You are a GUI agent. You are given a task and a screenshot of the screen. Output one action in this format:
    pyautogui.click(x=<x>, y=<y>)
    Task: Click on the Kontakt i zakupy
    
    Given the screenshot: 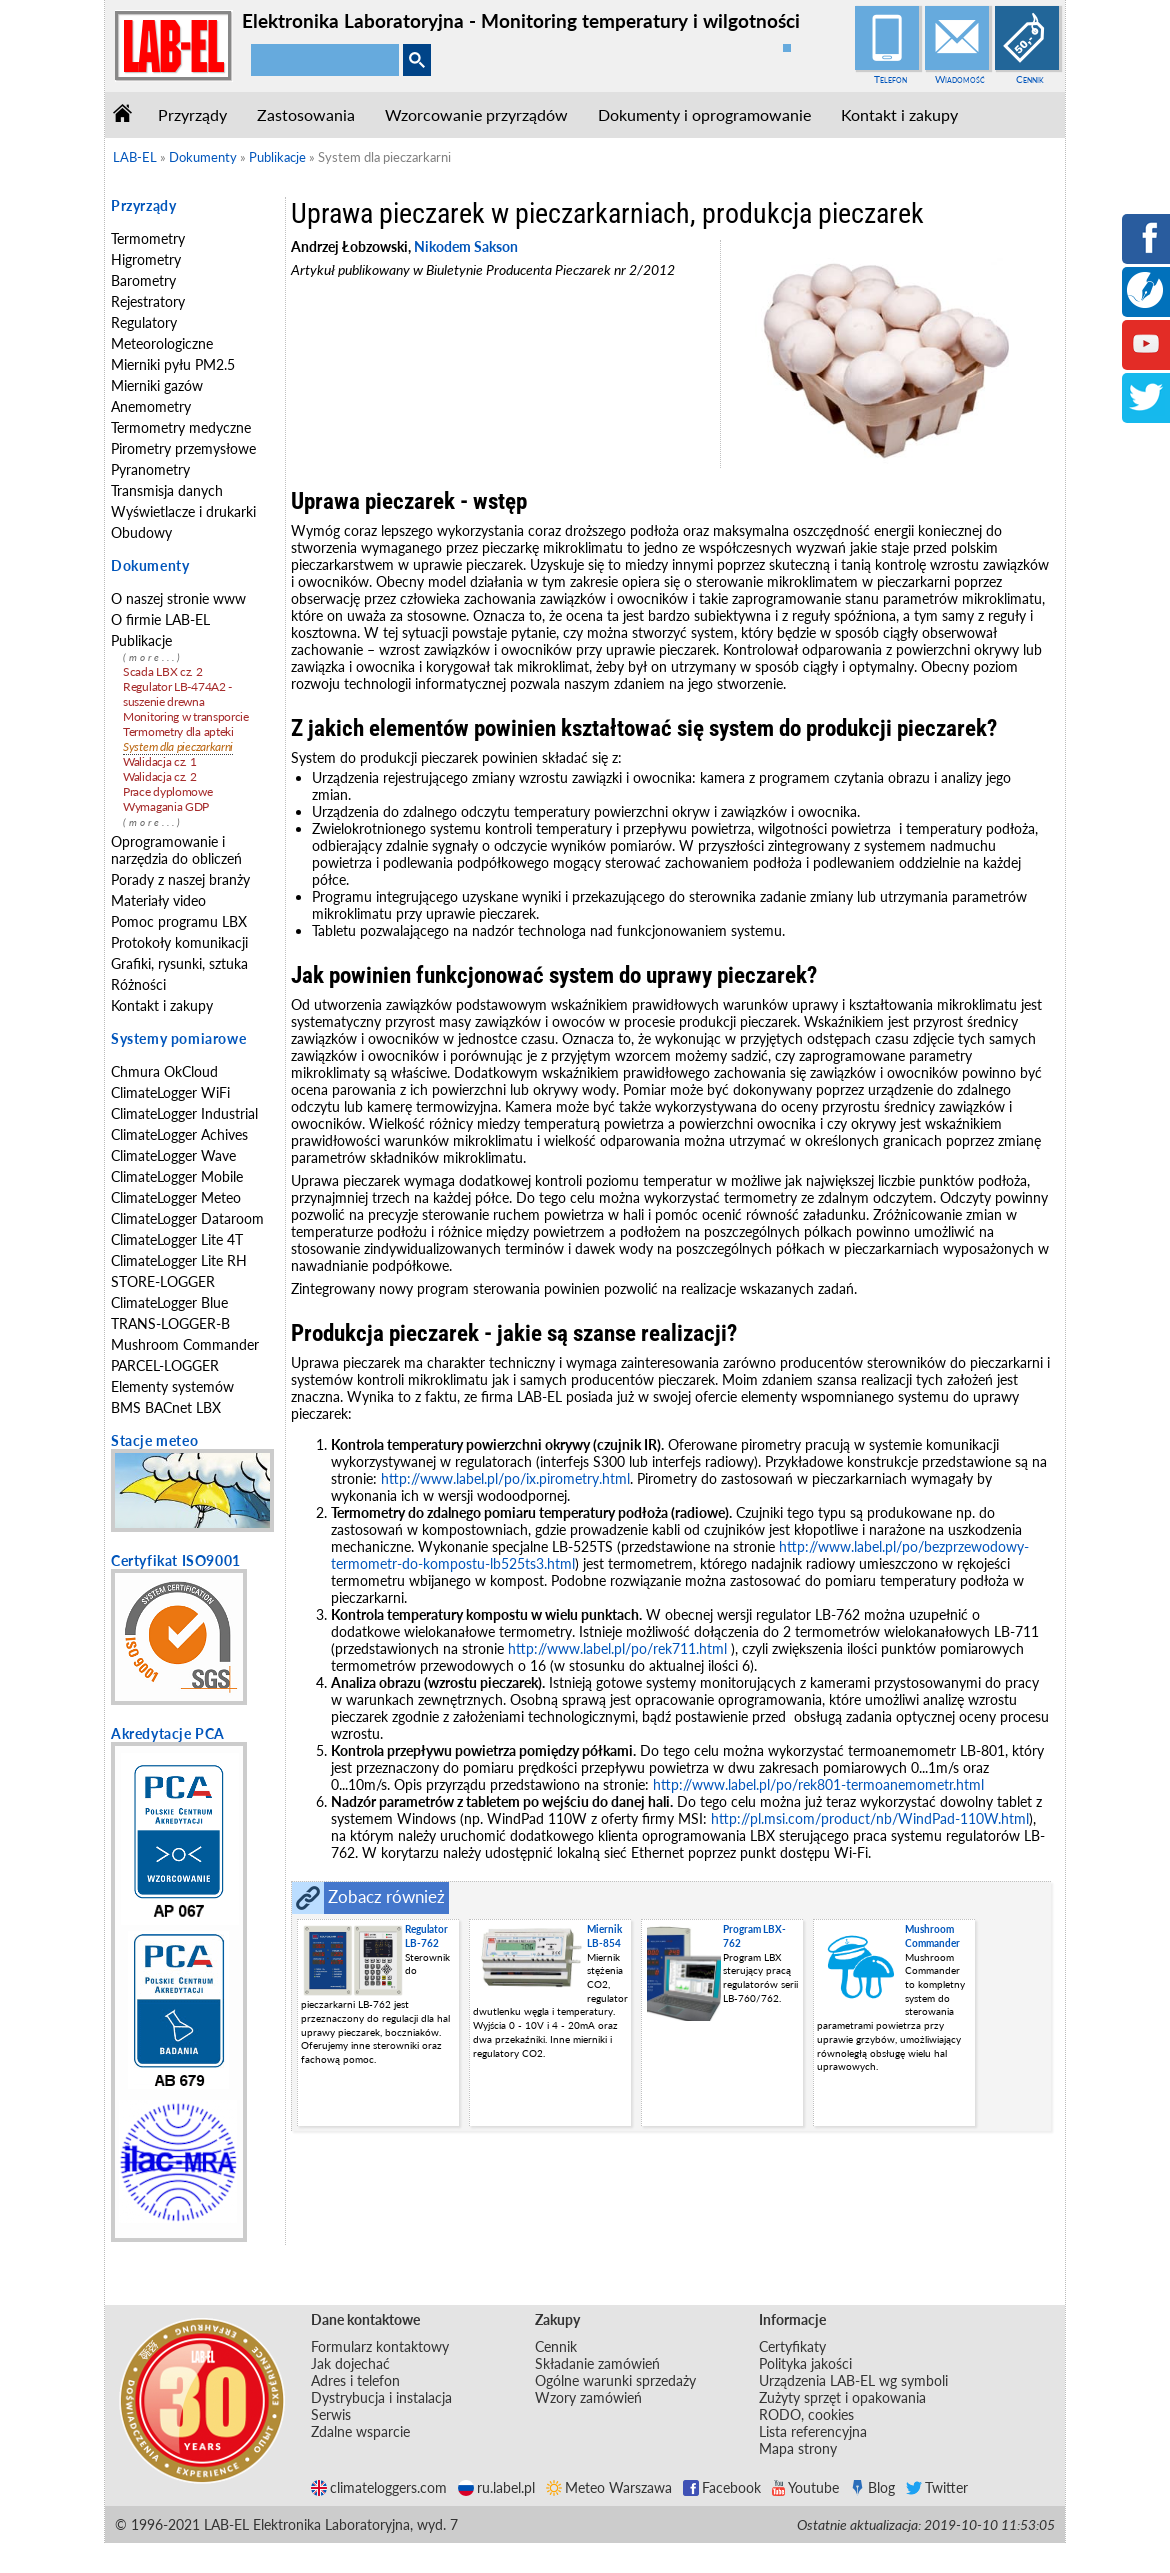 What is the action you would take?
    pyautogui.click(x=899, y=114)
    